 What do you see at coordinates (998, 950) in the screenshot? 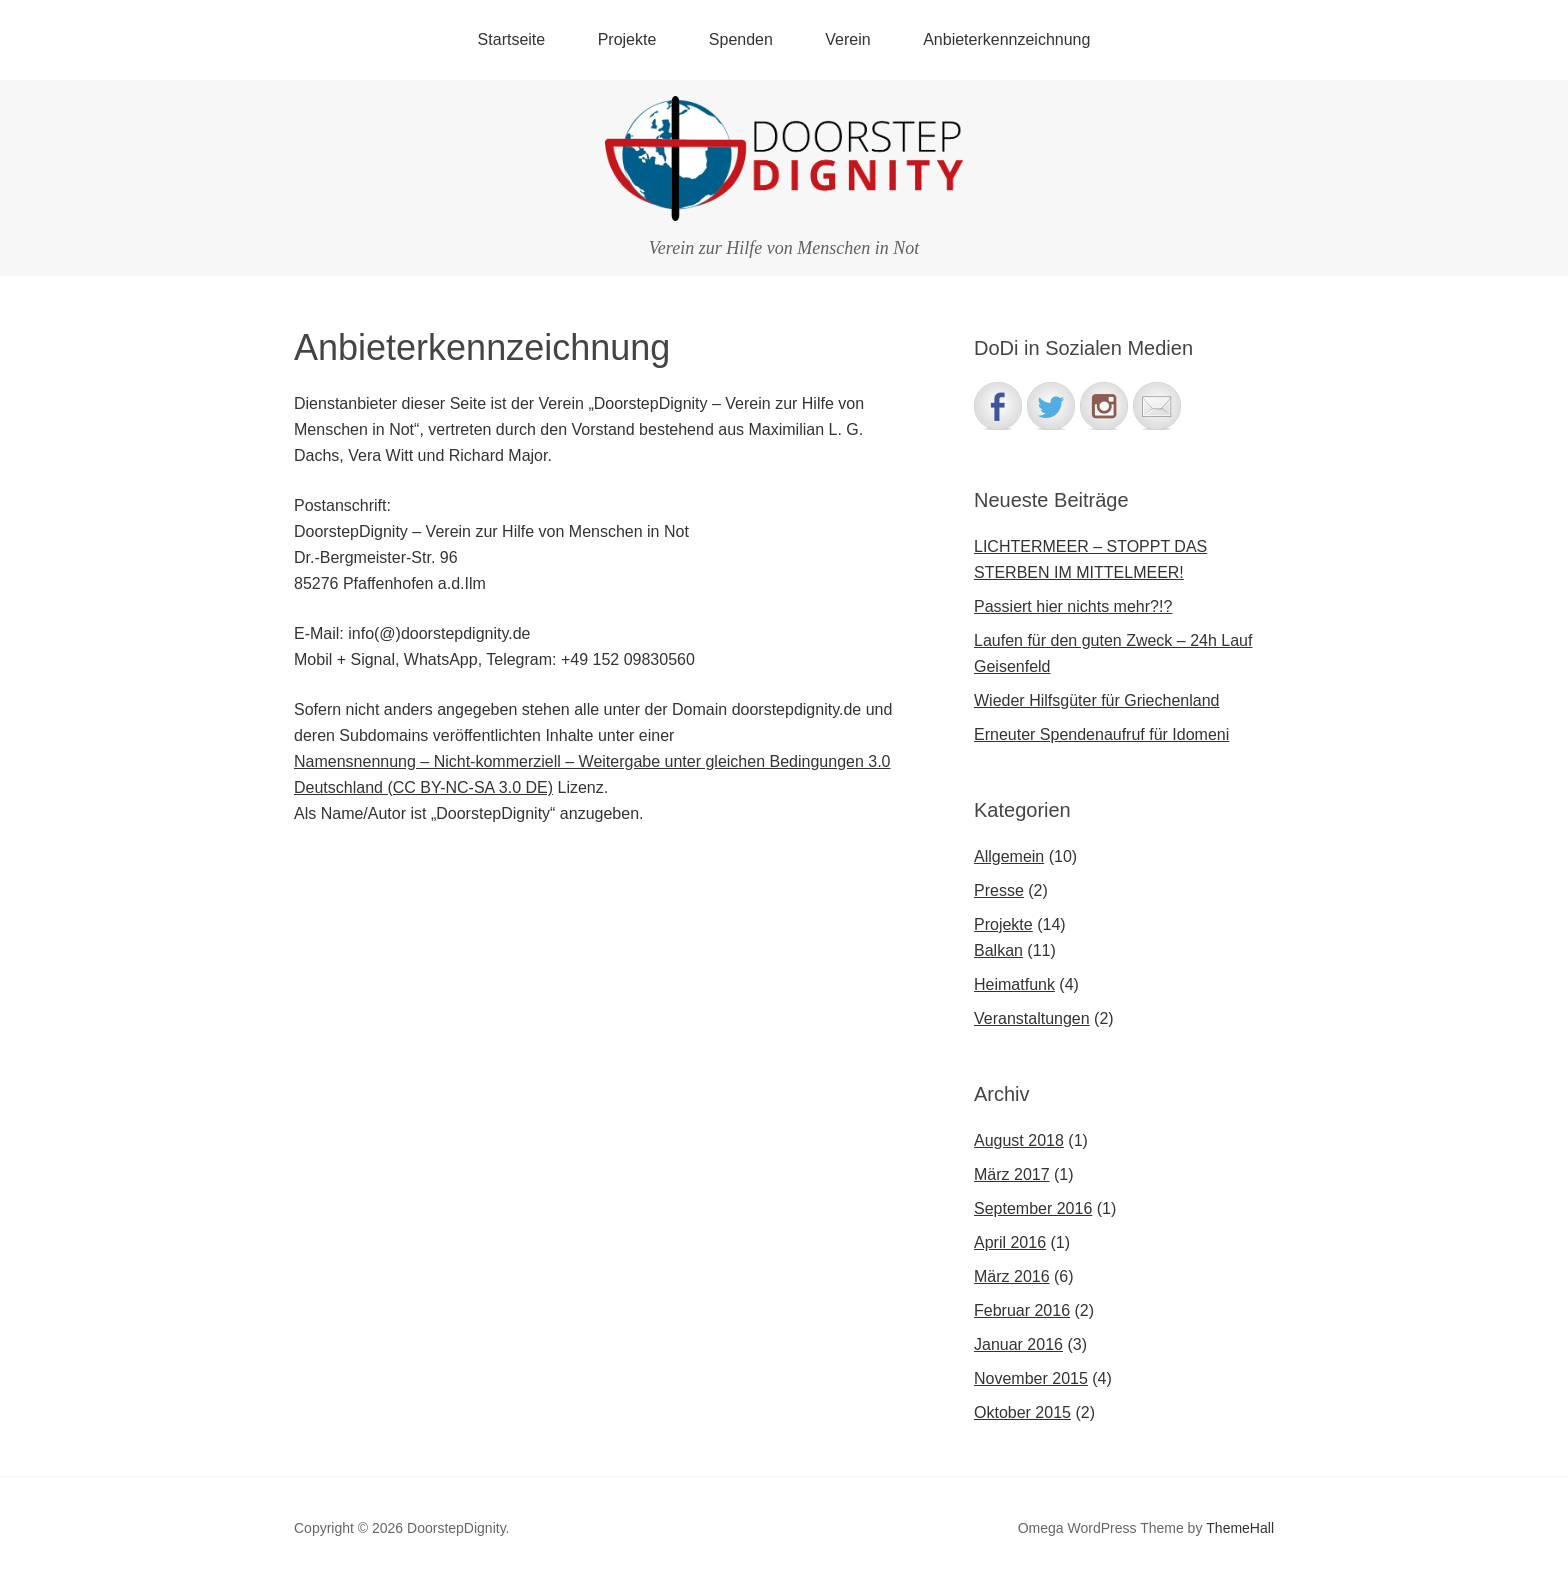
I see `Balkan` at bounding box center [998, 950].